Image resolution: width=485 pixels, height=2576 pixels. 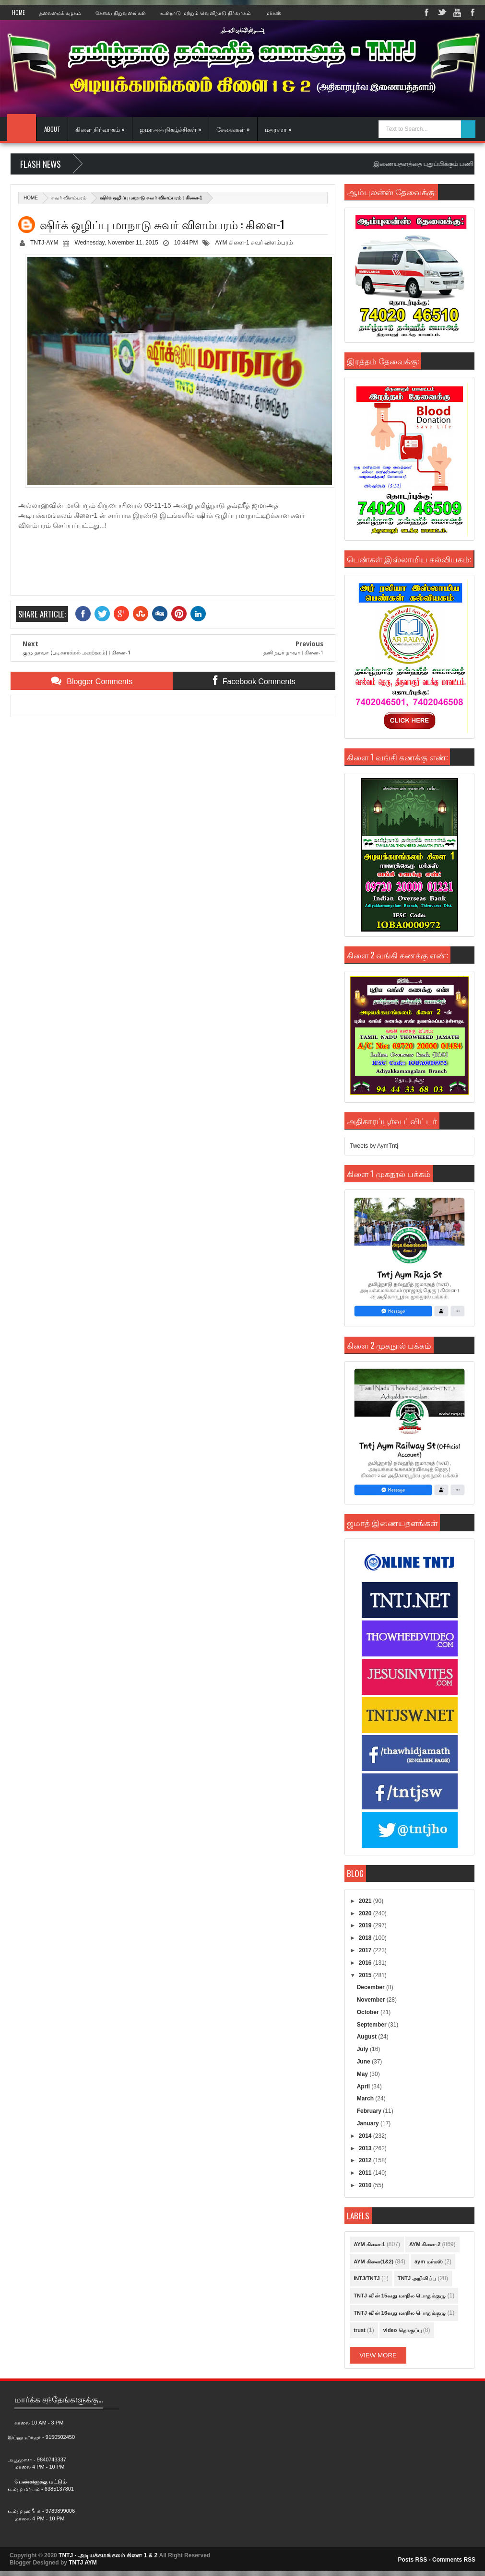 What do you see at coordinates (60, 12) in the screenshot?
I see `தலைமைக் கழகம்` at bounding box center [60, 12].